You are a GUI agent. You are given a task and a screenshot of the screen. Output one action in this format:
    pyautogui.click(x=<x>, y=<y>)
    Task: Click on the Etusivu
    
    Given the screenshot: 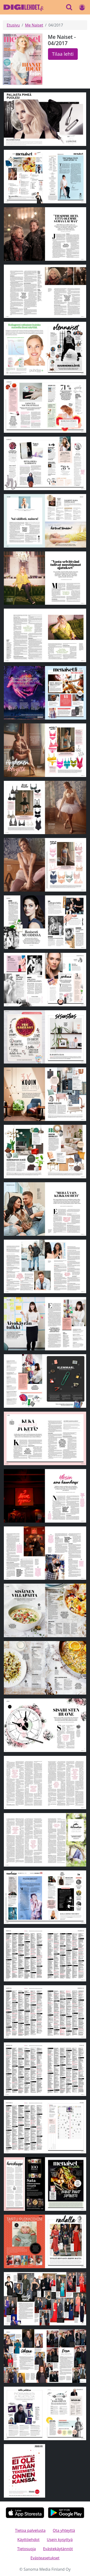 What is the action you would take?
    pyautogui.click(x=13, y=25)
    